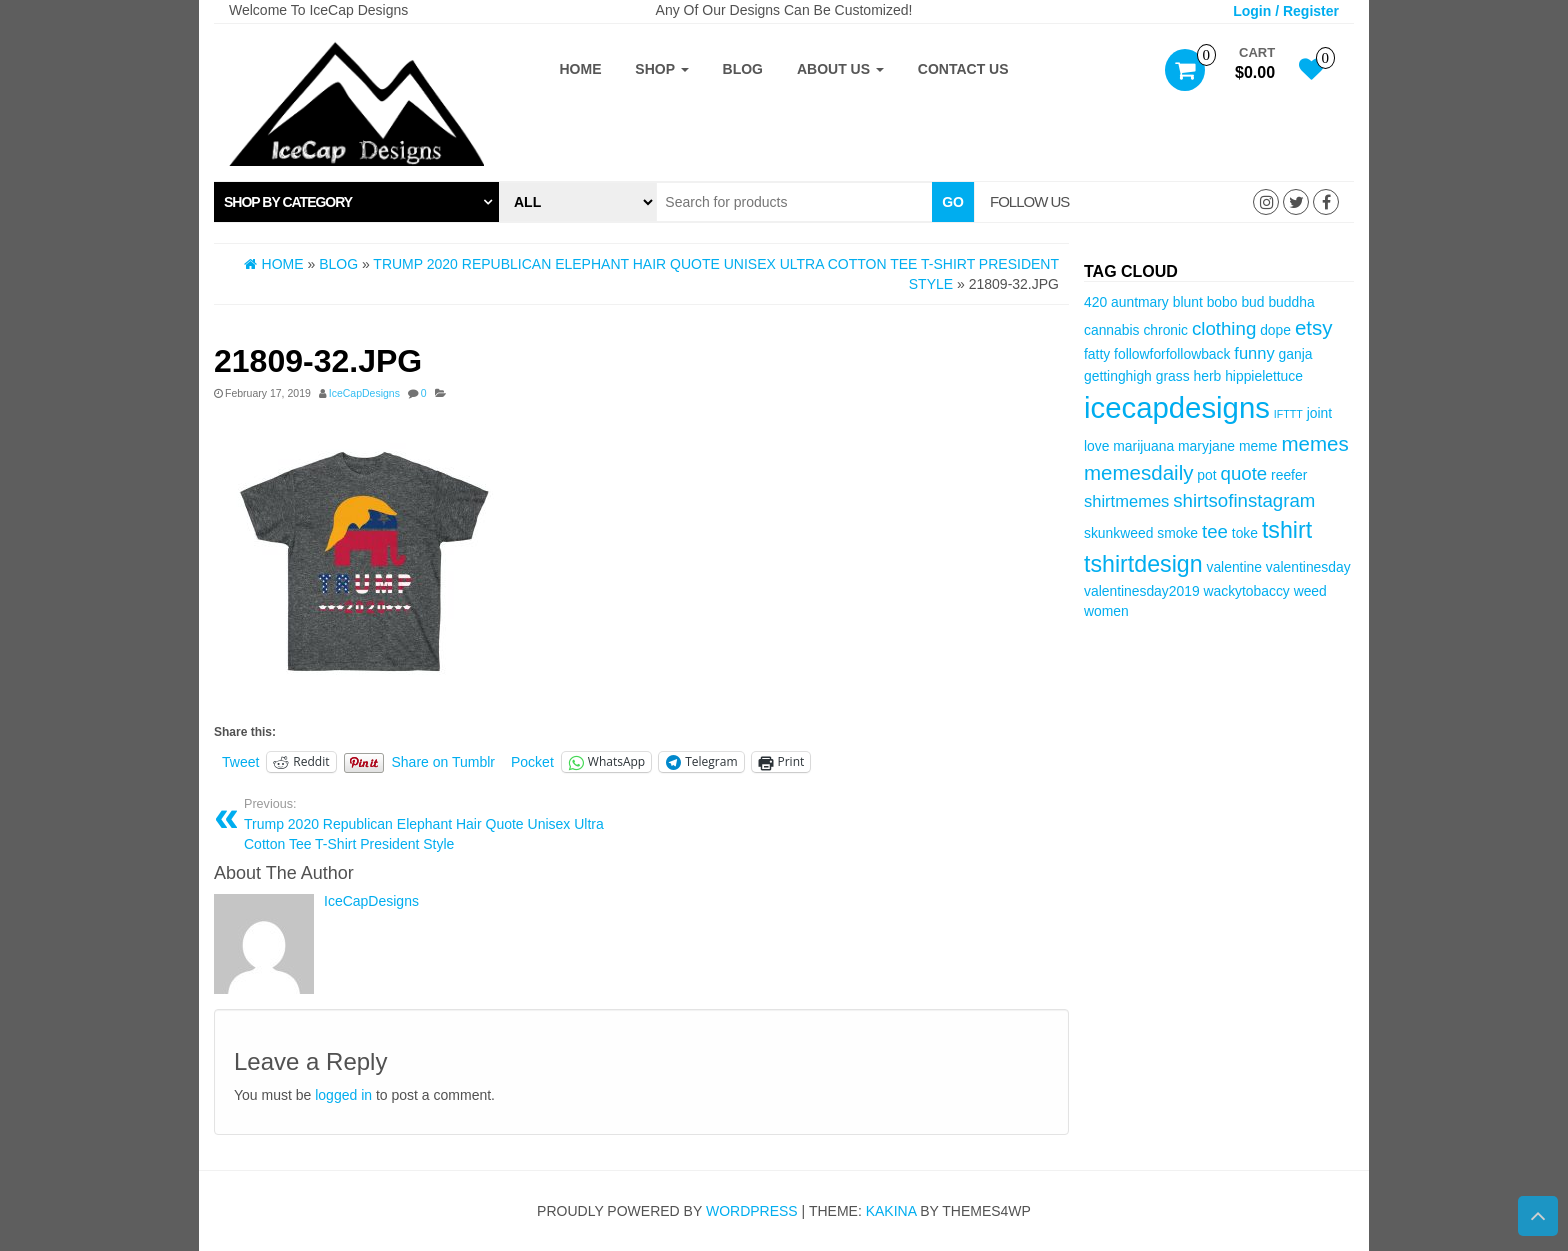 This screenshot has height=1251, width=1568. What do you see at coordinates (1165, 330) in the screenshot?
I see `chronic [chronic (3 items)]` at bounding box center [1165, 330].